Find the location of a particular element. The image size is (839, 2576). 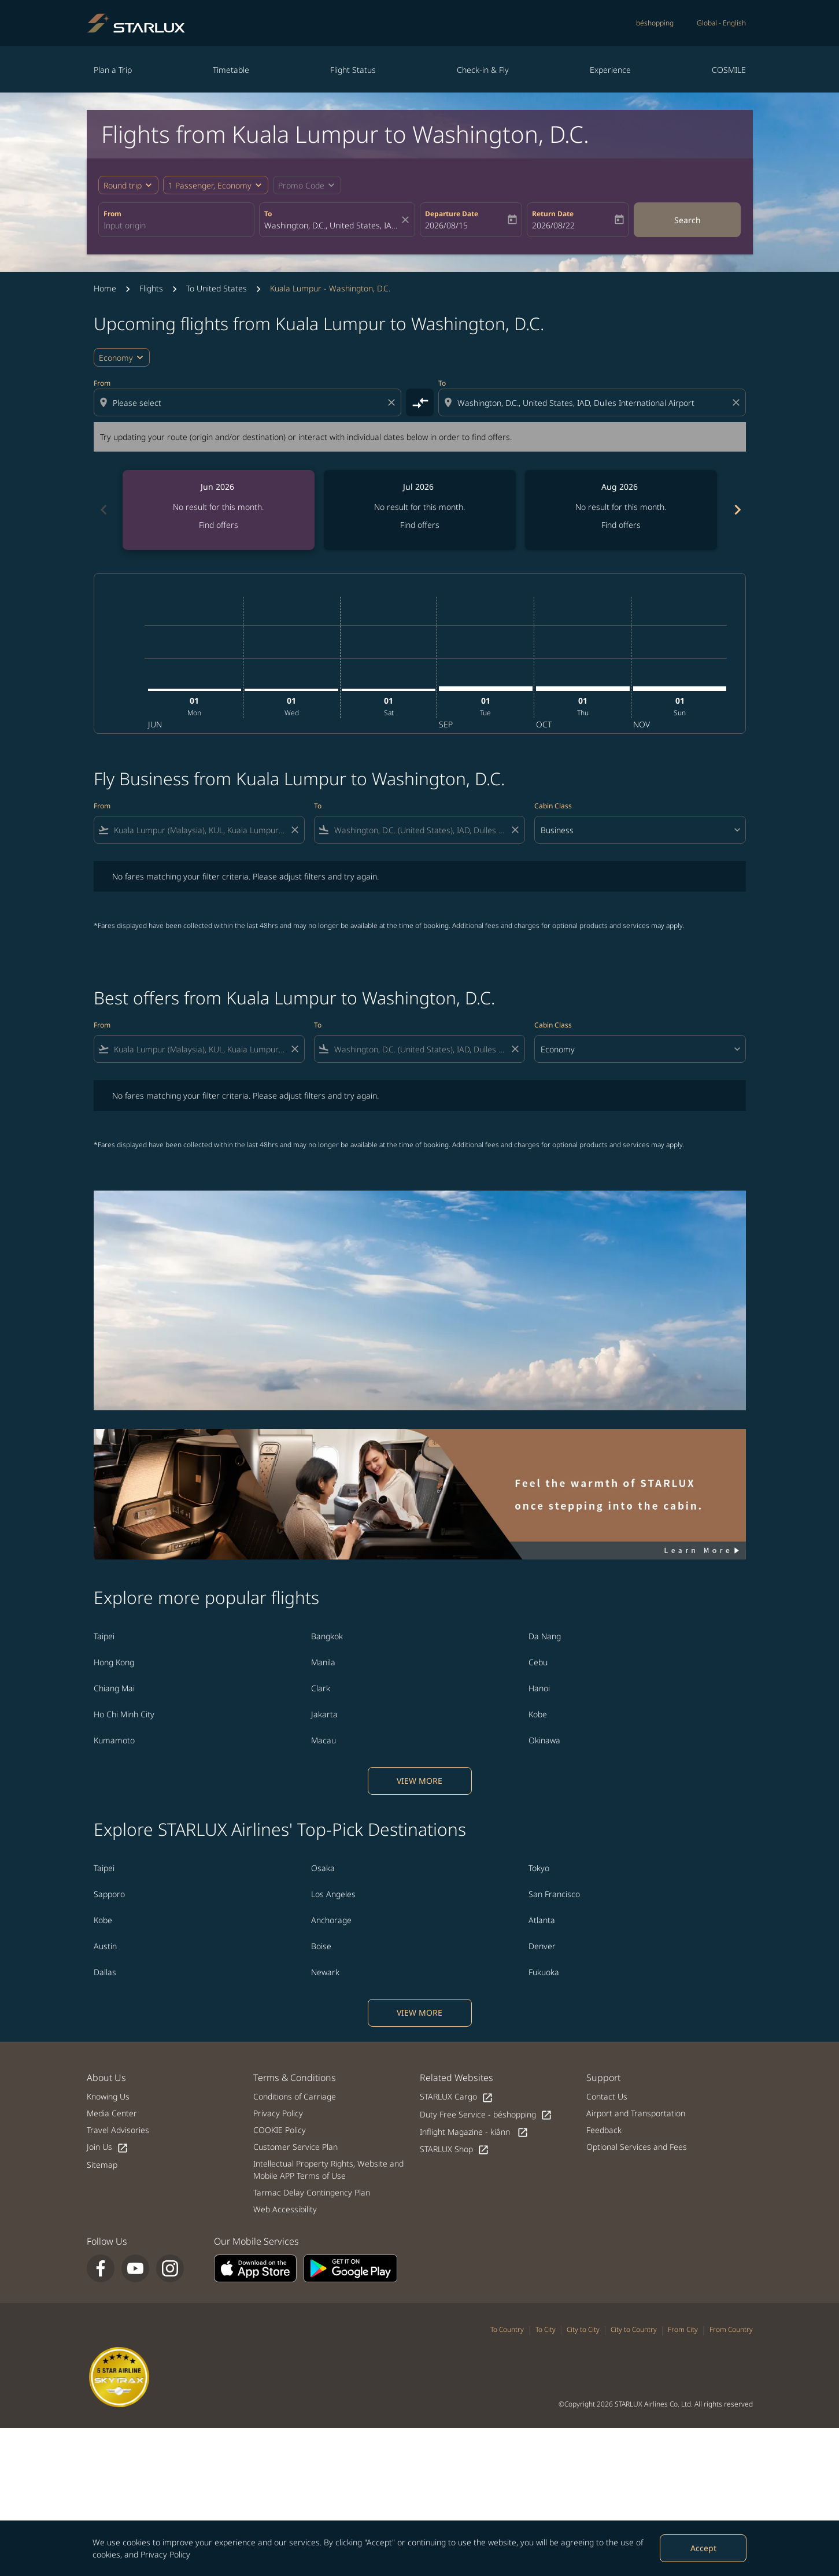

2026/08/22 is located at coordinates (553, 225).